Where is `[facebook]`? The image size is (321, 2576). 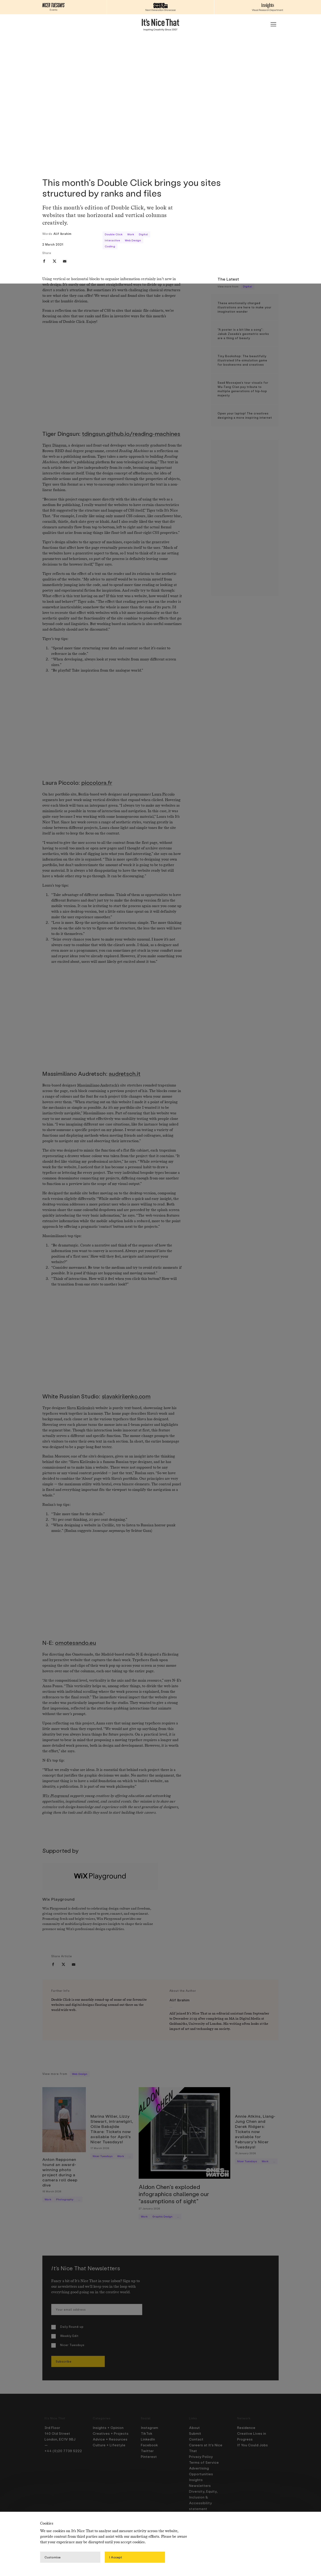
[facebook] is located at coordinates (44, 261).